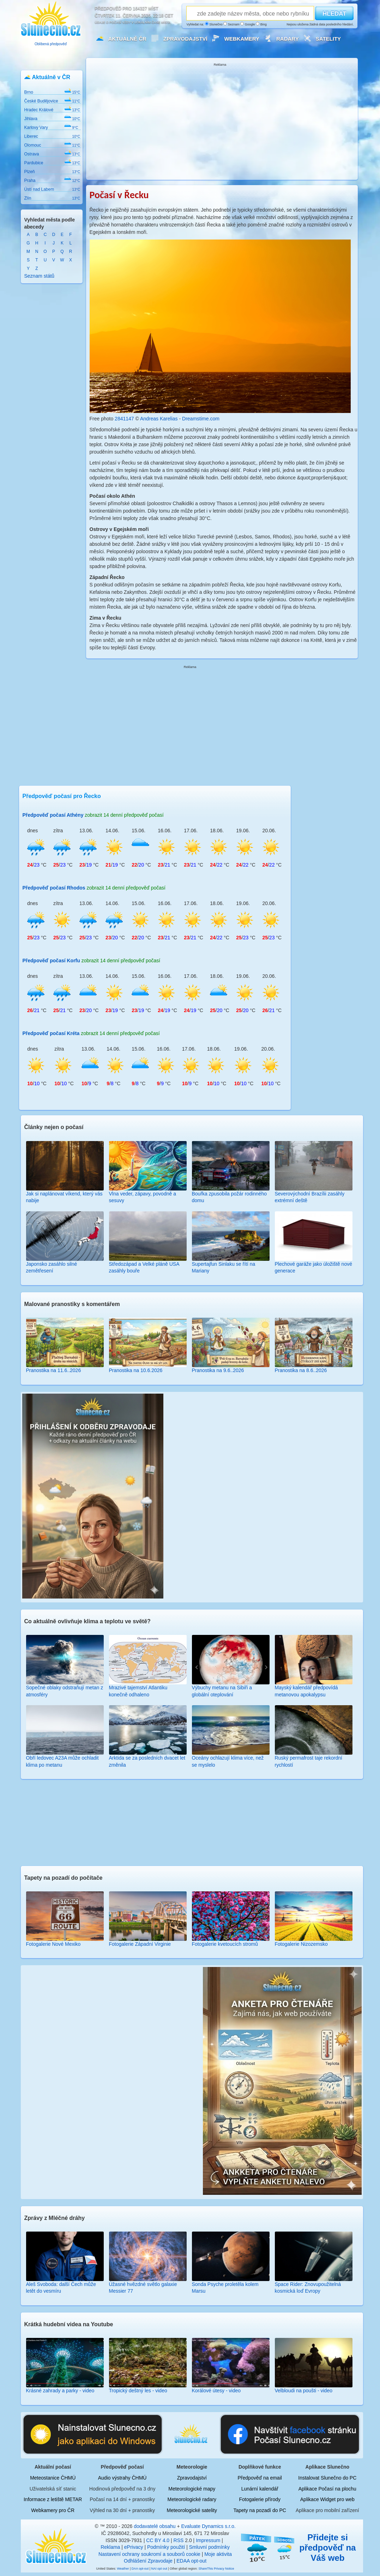 This screenshot has width=380, height=2576. What do you see at coordinates (261, 24) in the screenshot?
I see `Bing` at bounding box center [261, 24].